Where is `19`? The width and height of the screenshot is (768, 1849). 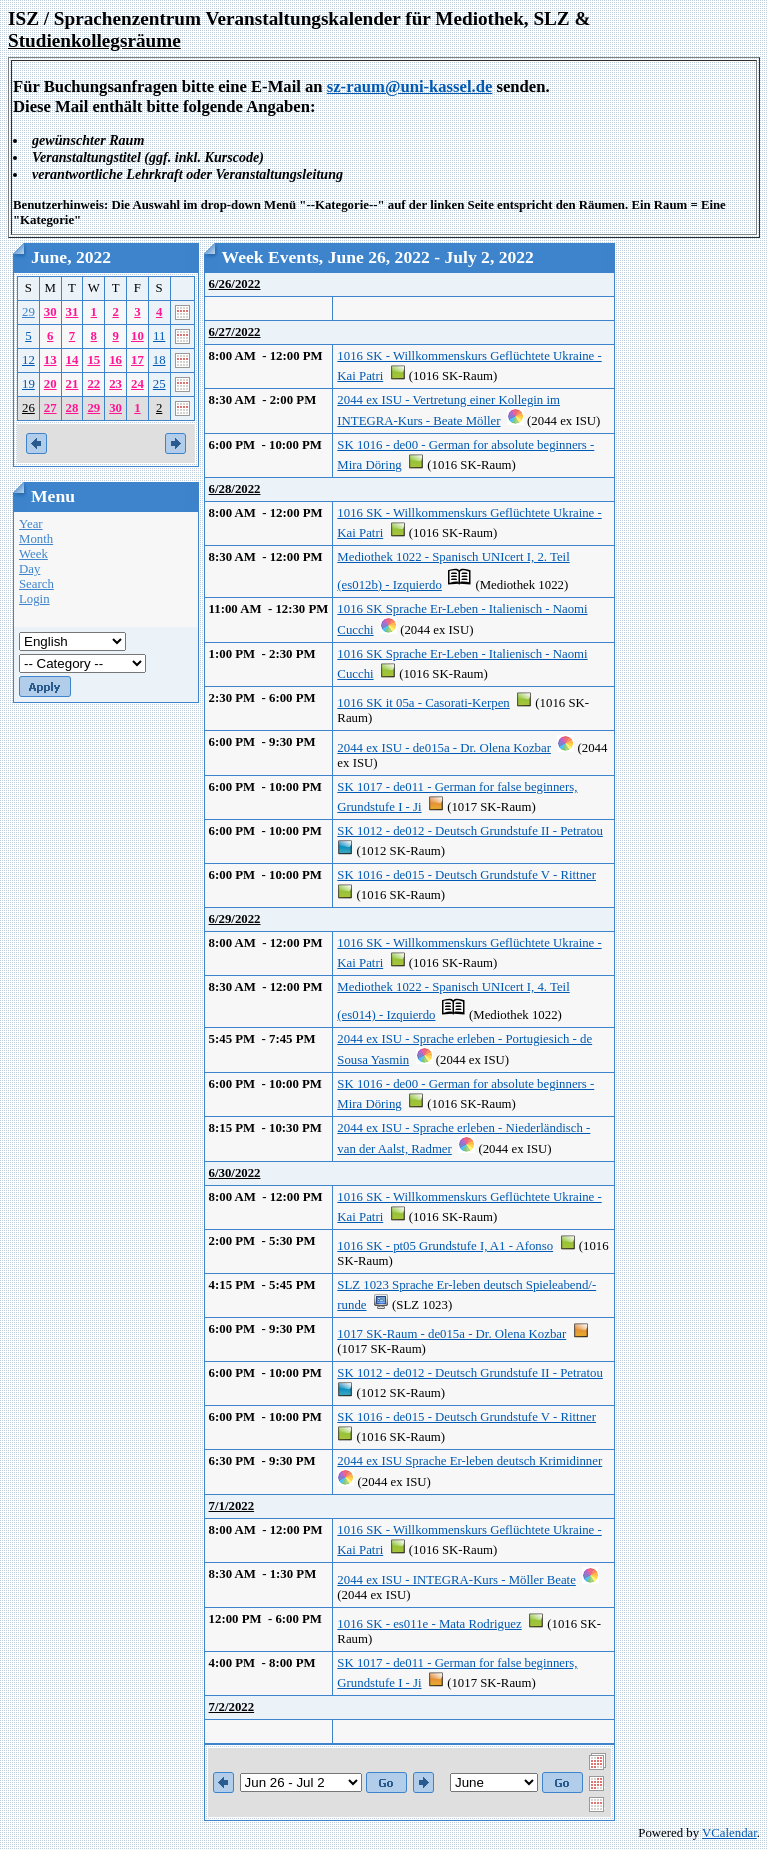 19 is located at coordinates (28, 384).